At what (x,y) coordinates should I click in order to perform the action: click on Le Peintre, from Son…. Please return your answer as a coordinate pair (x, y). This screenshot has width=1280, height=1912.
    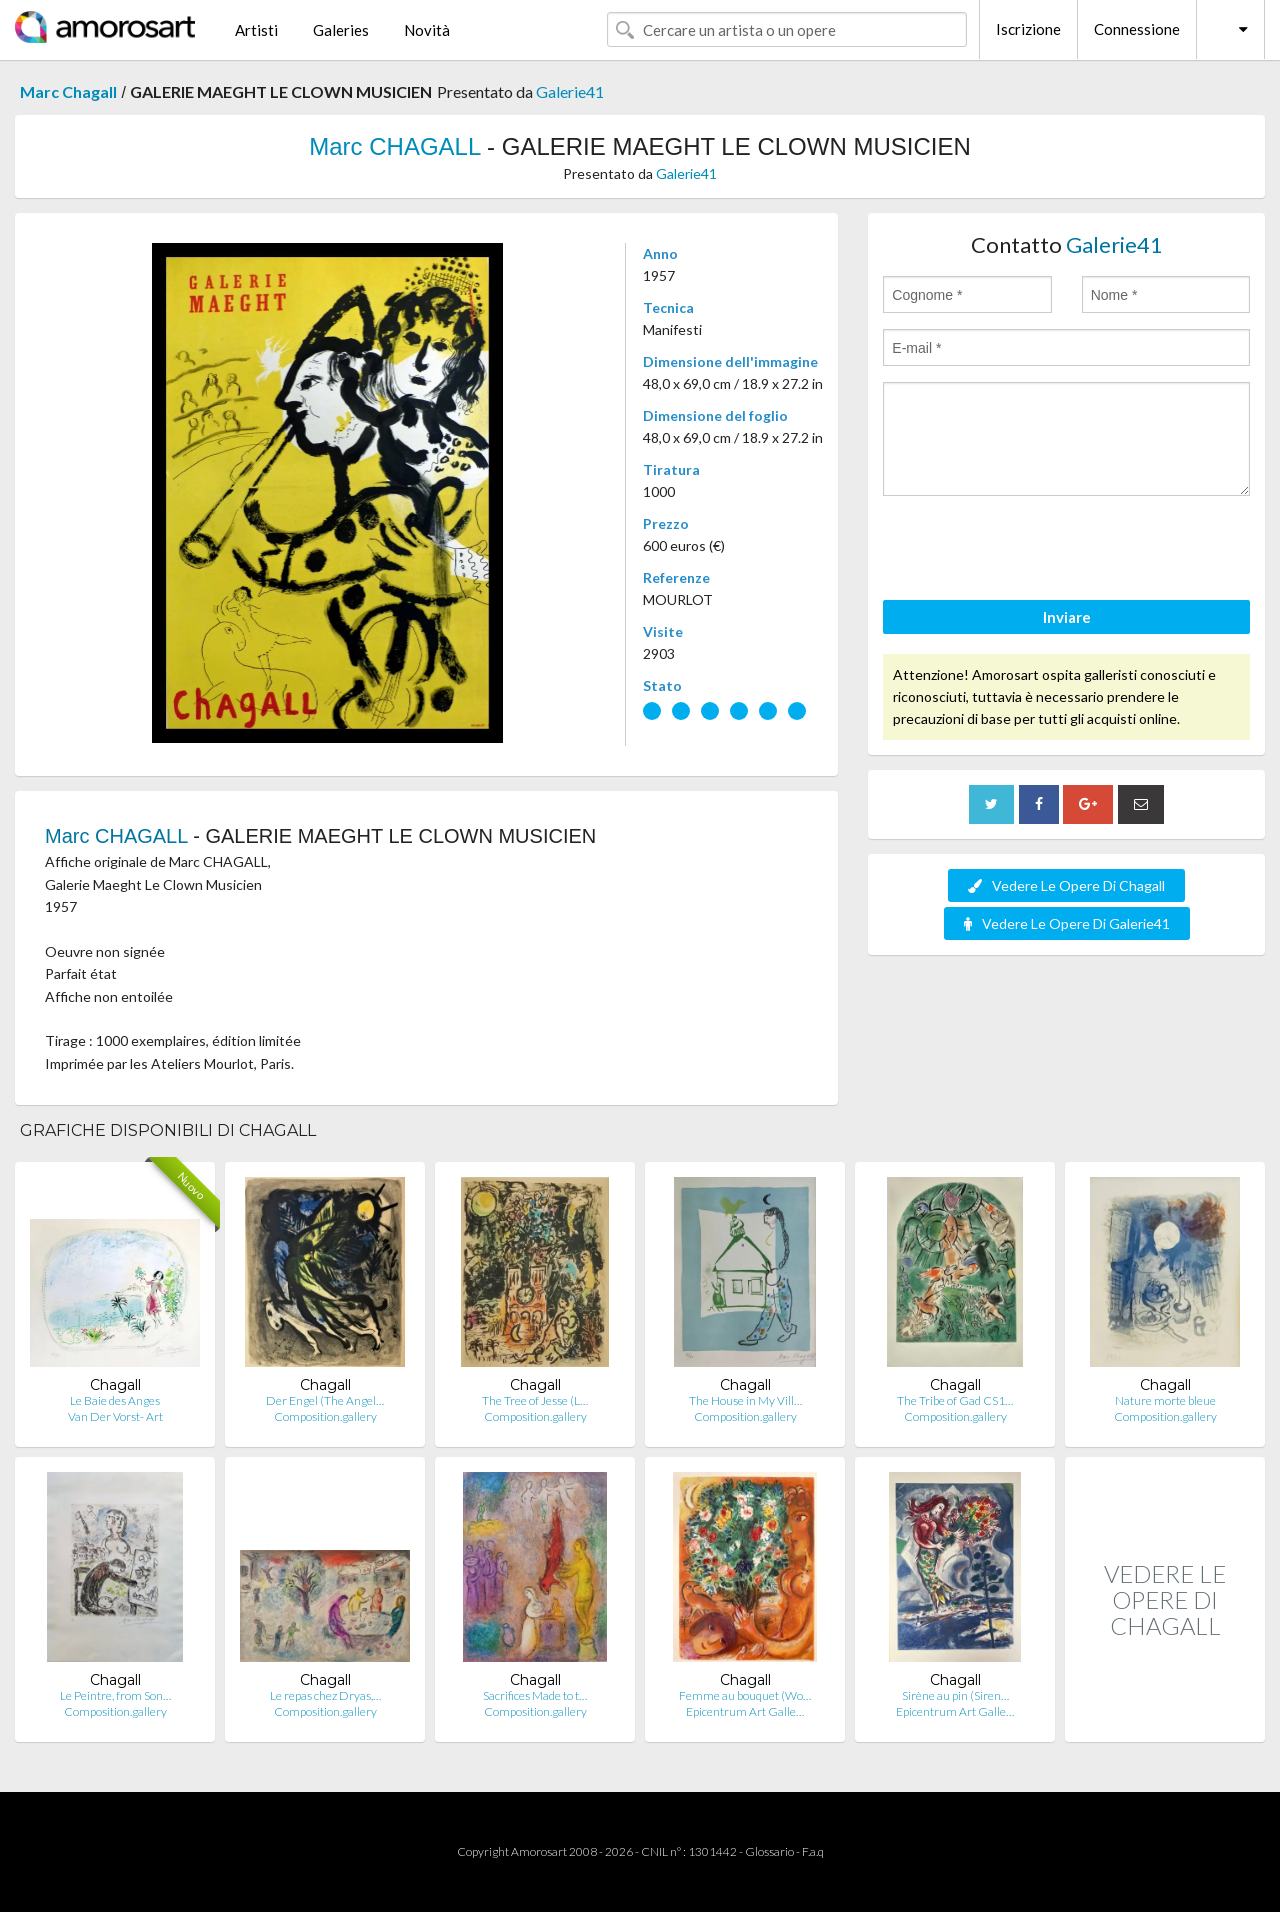
    Looking at the image, I should click on (115, 1695).